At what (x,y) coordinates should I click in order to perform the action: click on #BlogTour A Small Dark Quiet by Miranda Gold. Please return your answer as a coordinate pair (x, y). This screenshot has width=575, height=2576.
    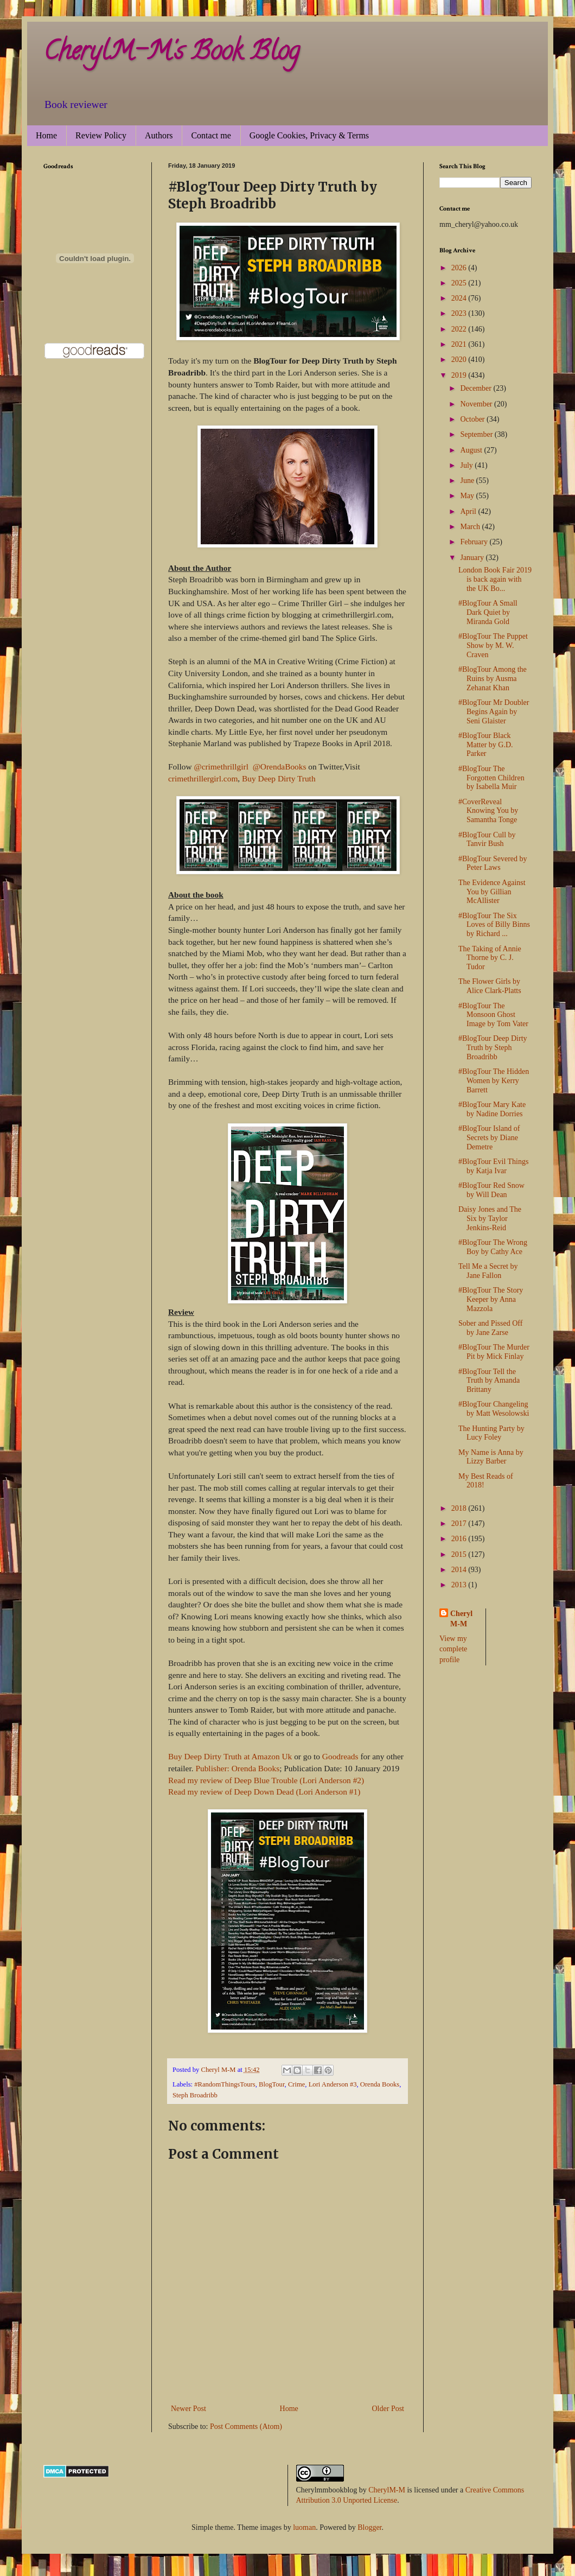
    Looking at the image, I should click on (488, 612).